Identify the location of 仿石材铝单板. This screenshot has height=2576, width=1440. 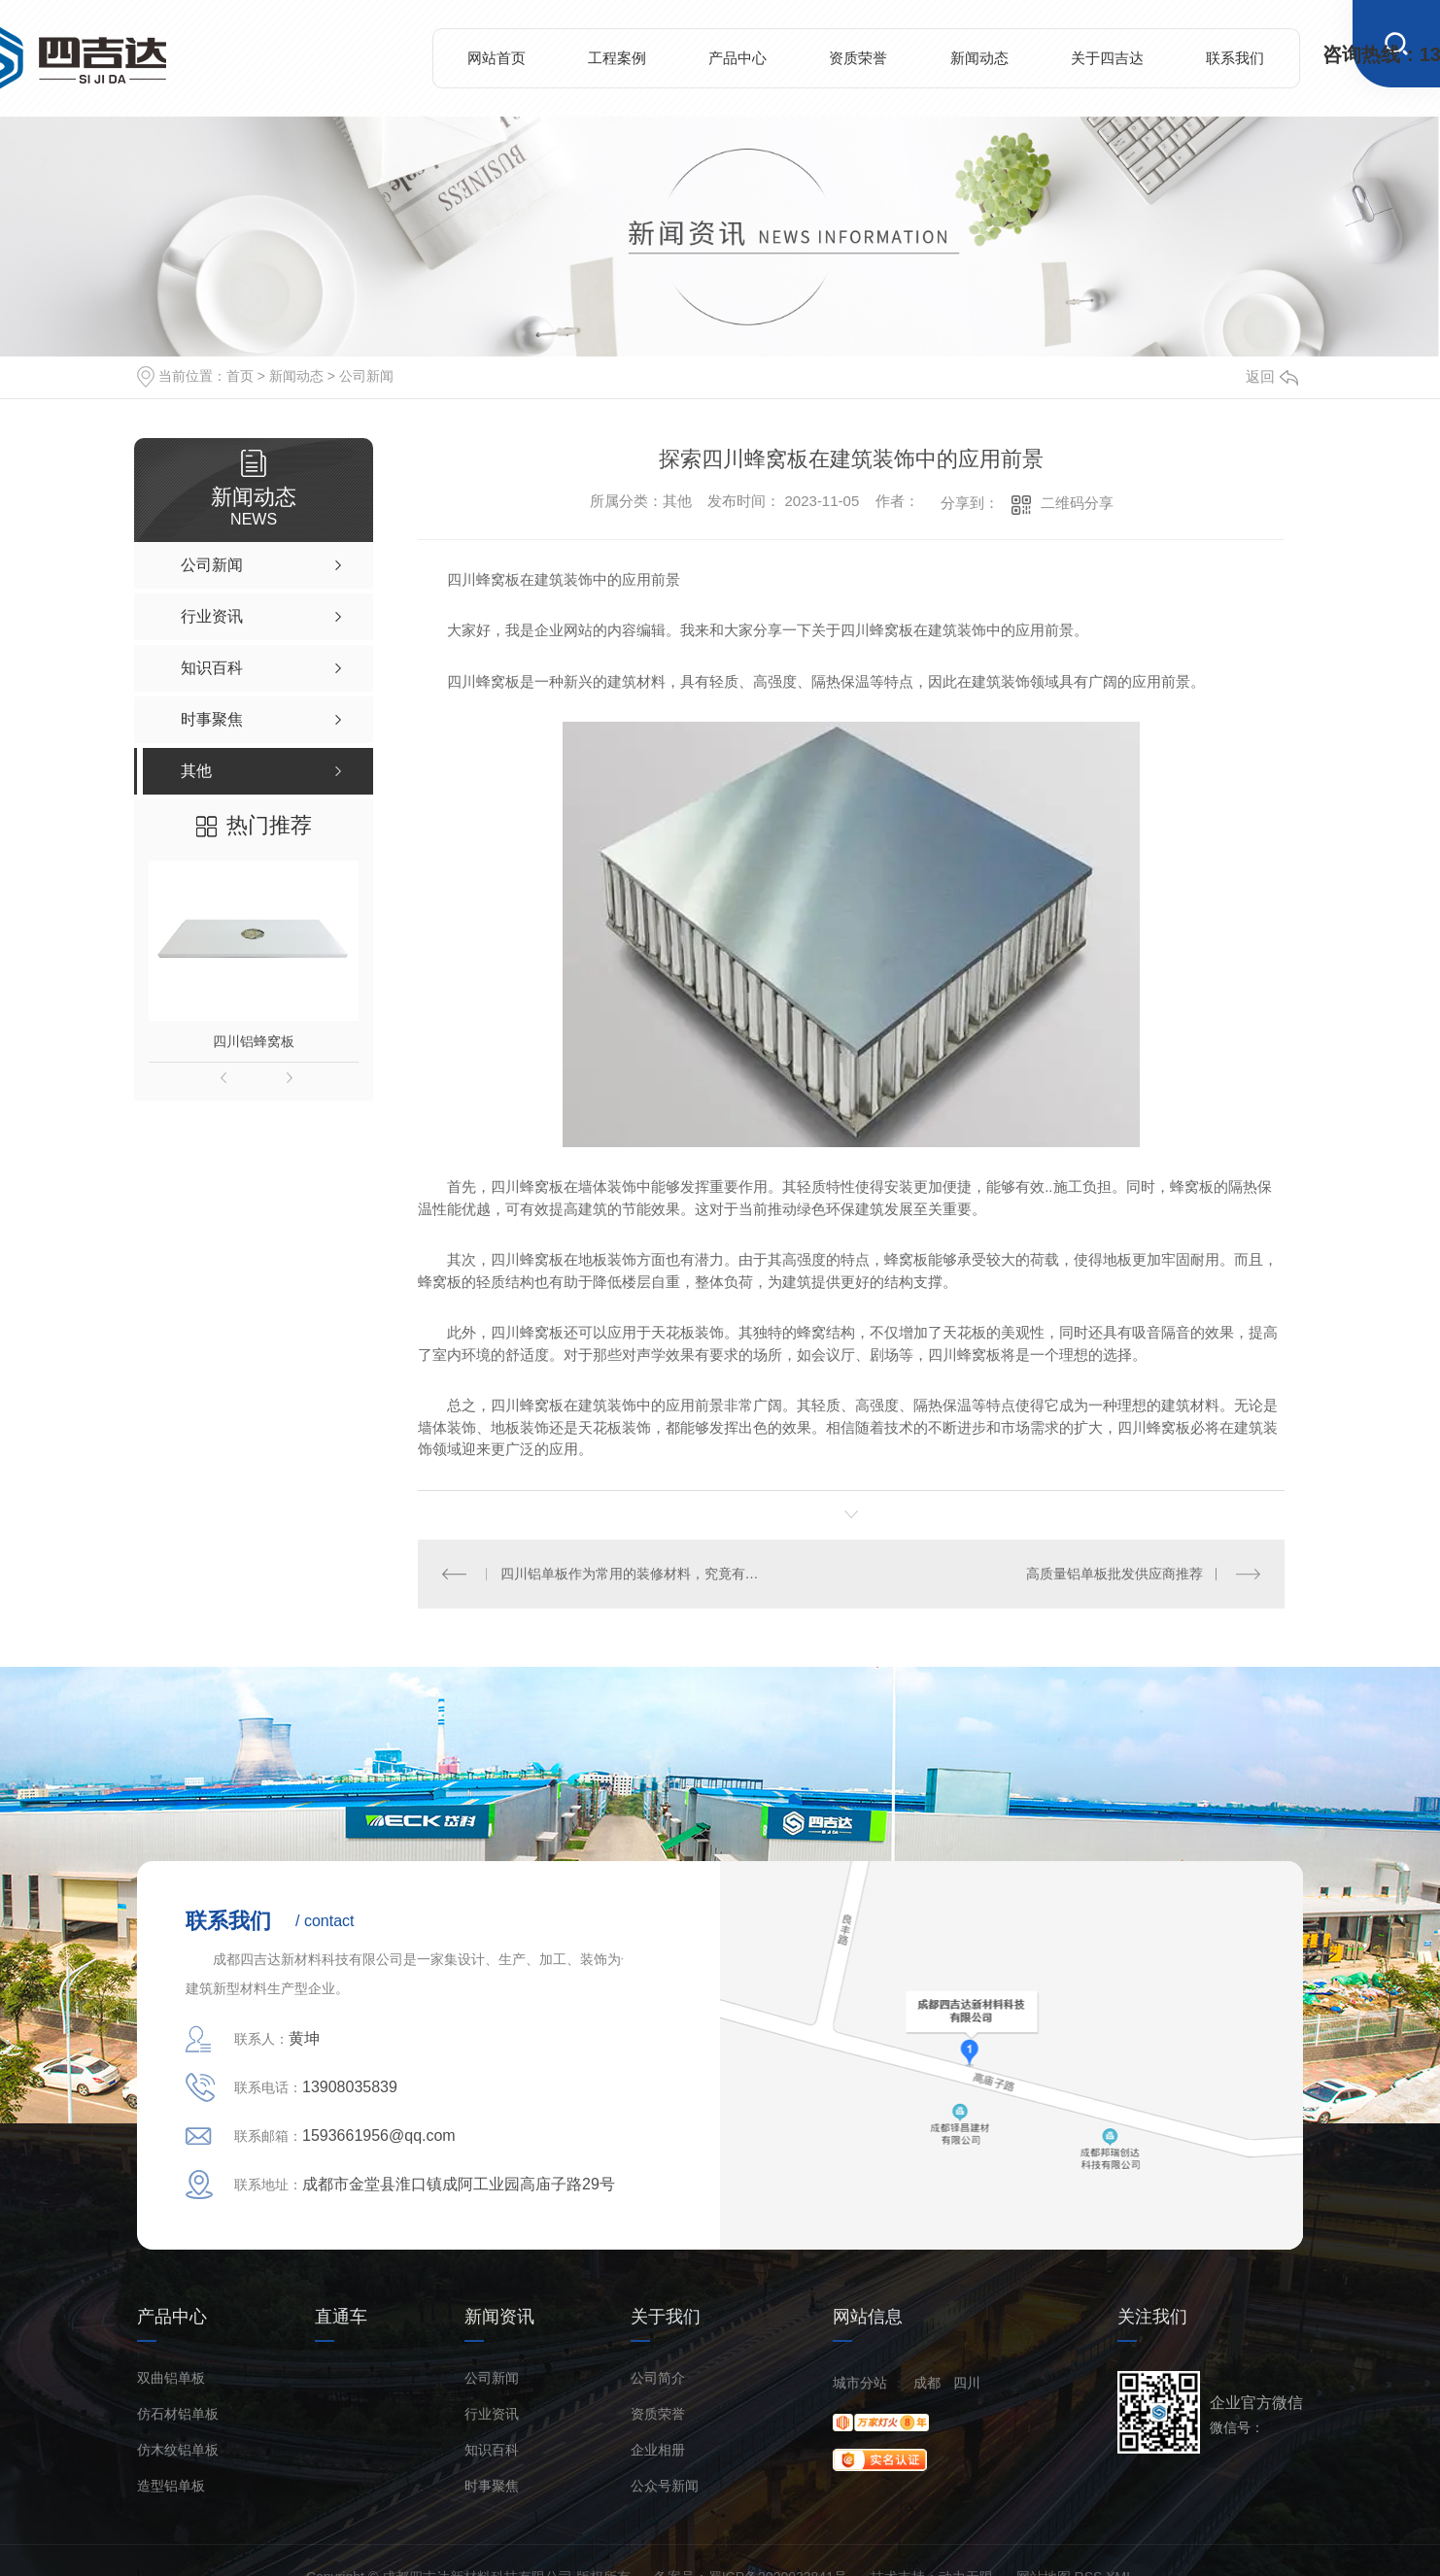
(178, 2414).